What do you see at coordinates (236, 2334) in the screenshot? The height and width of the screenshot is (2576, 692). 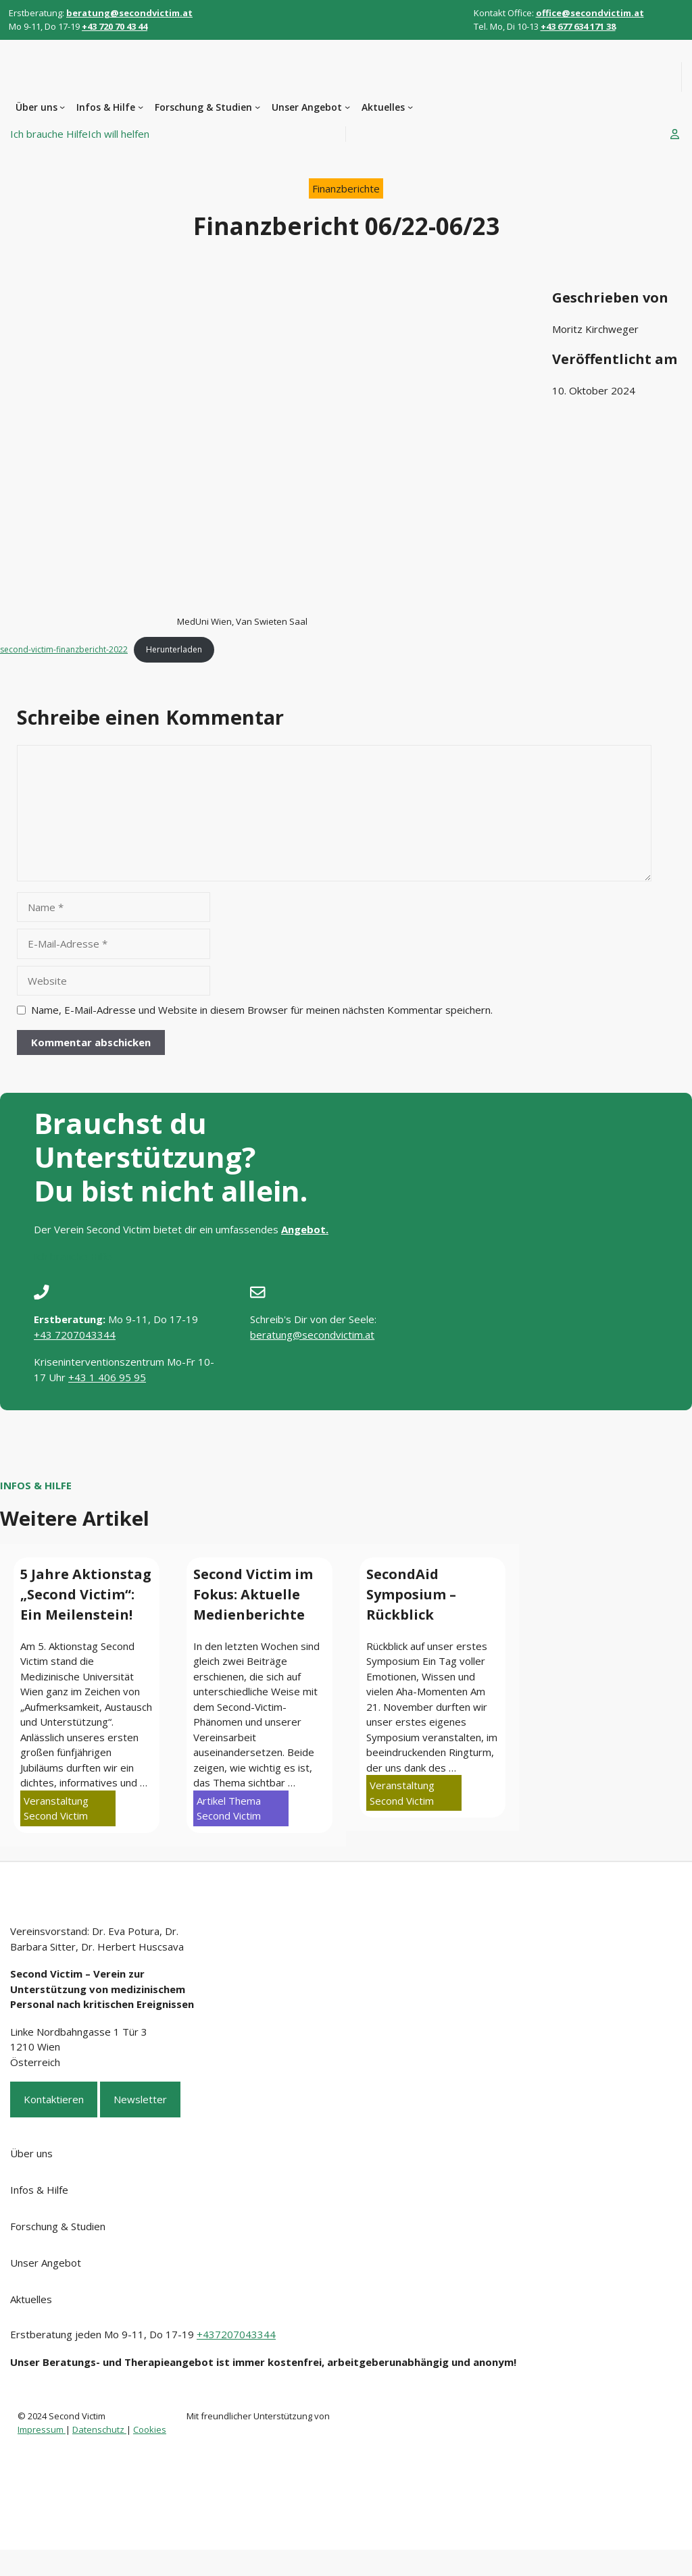 I see `+437207043344` at bounding box center [236, 2334].